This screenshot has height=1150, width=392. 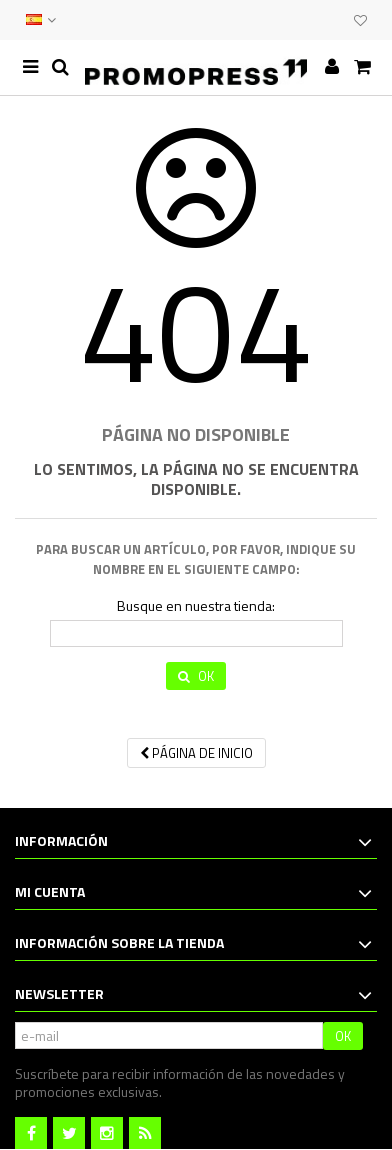 What do you see at coordinates (360, 21) in the screenshot?
I see `Mi lista de deseos` at bounding box center [360, 21].